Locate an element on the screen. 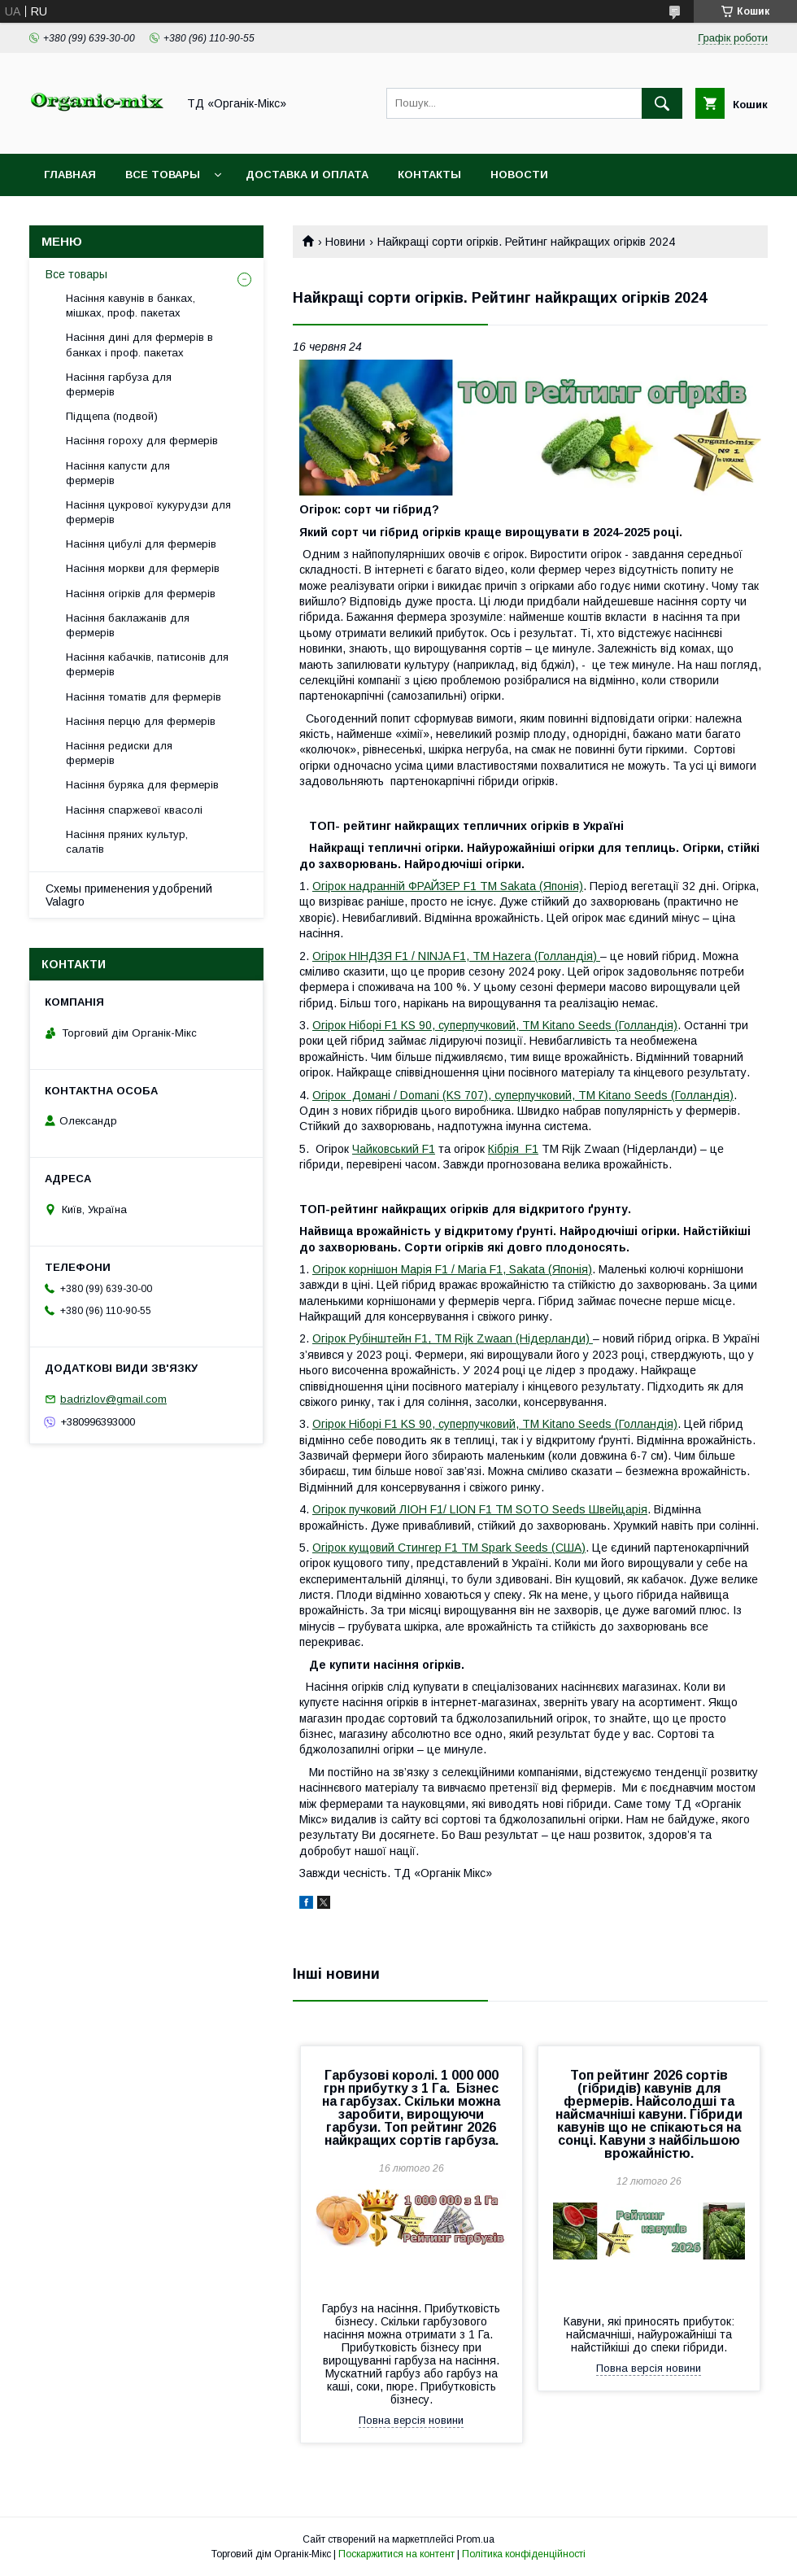 The height and width of the screenshot is (2576, 797). Поскаржитися на контент is located at coordinates (396, 2554).